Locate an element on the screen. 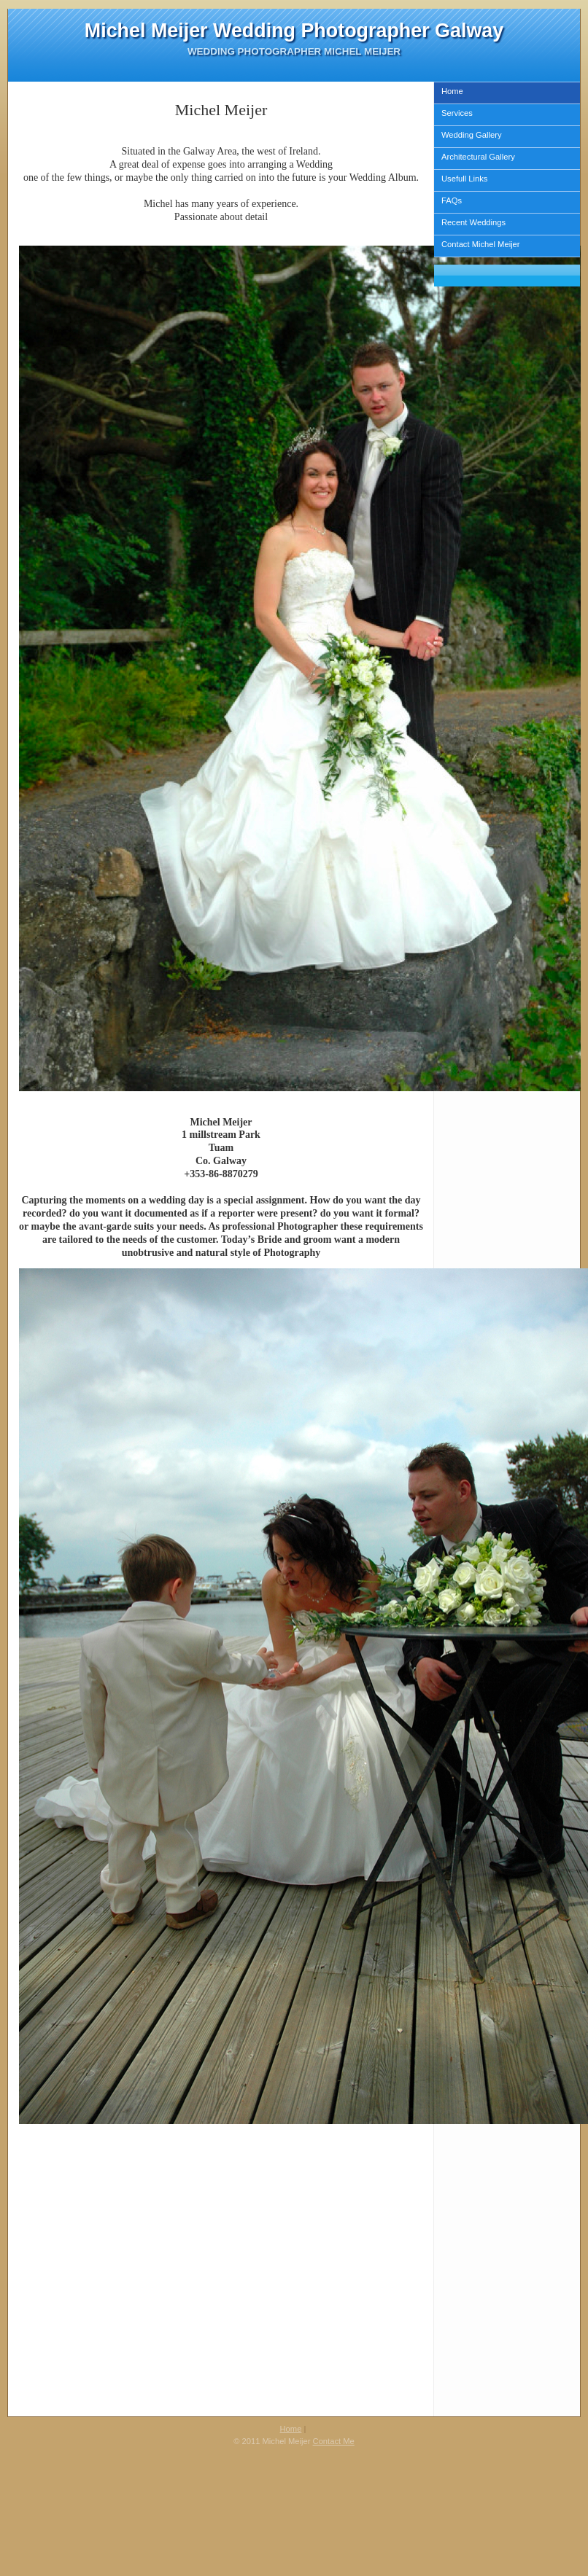  Contact Michel Meijer is located at coordinates (480, 244).